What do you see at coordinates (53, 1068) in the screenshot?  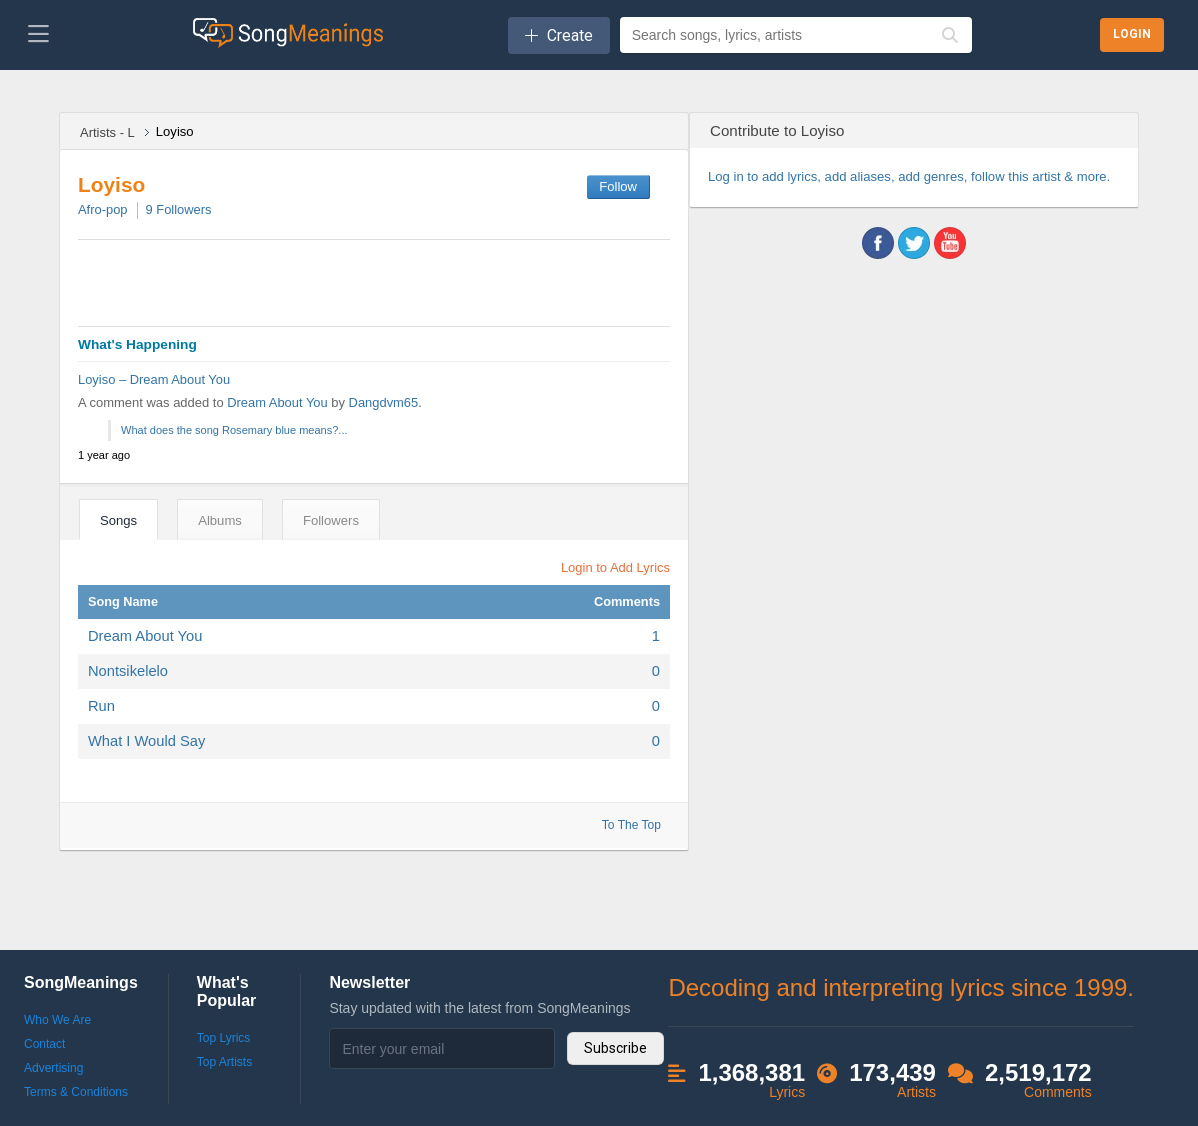 I see `Advertising` at bounding box center [53, 1068].